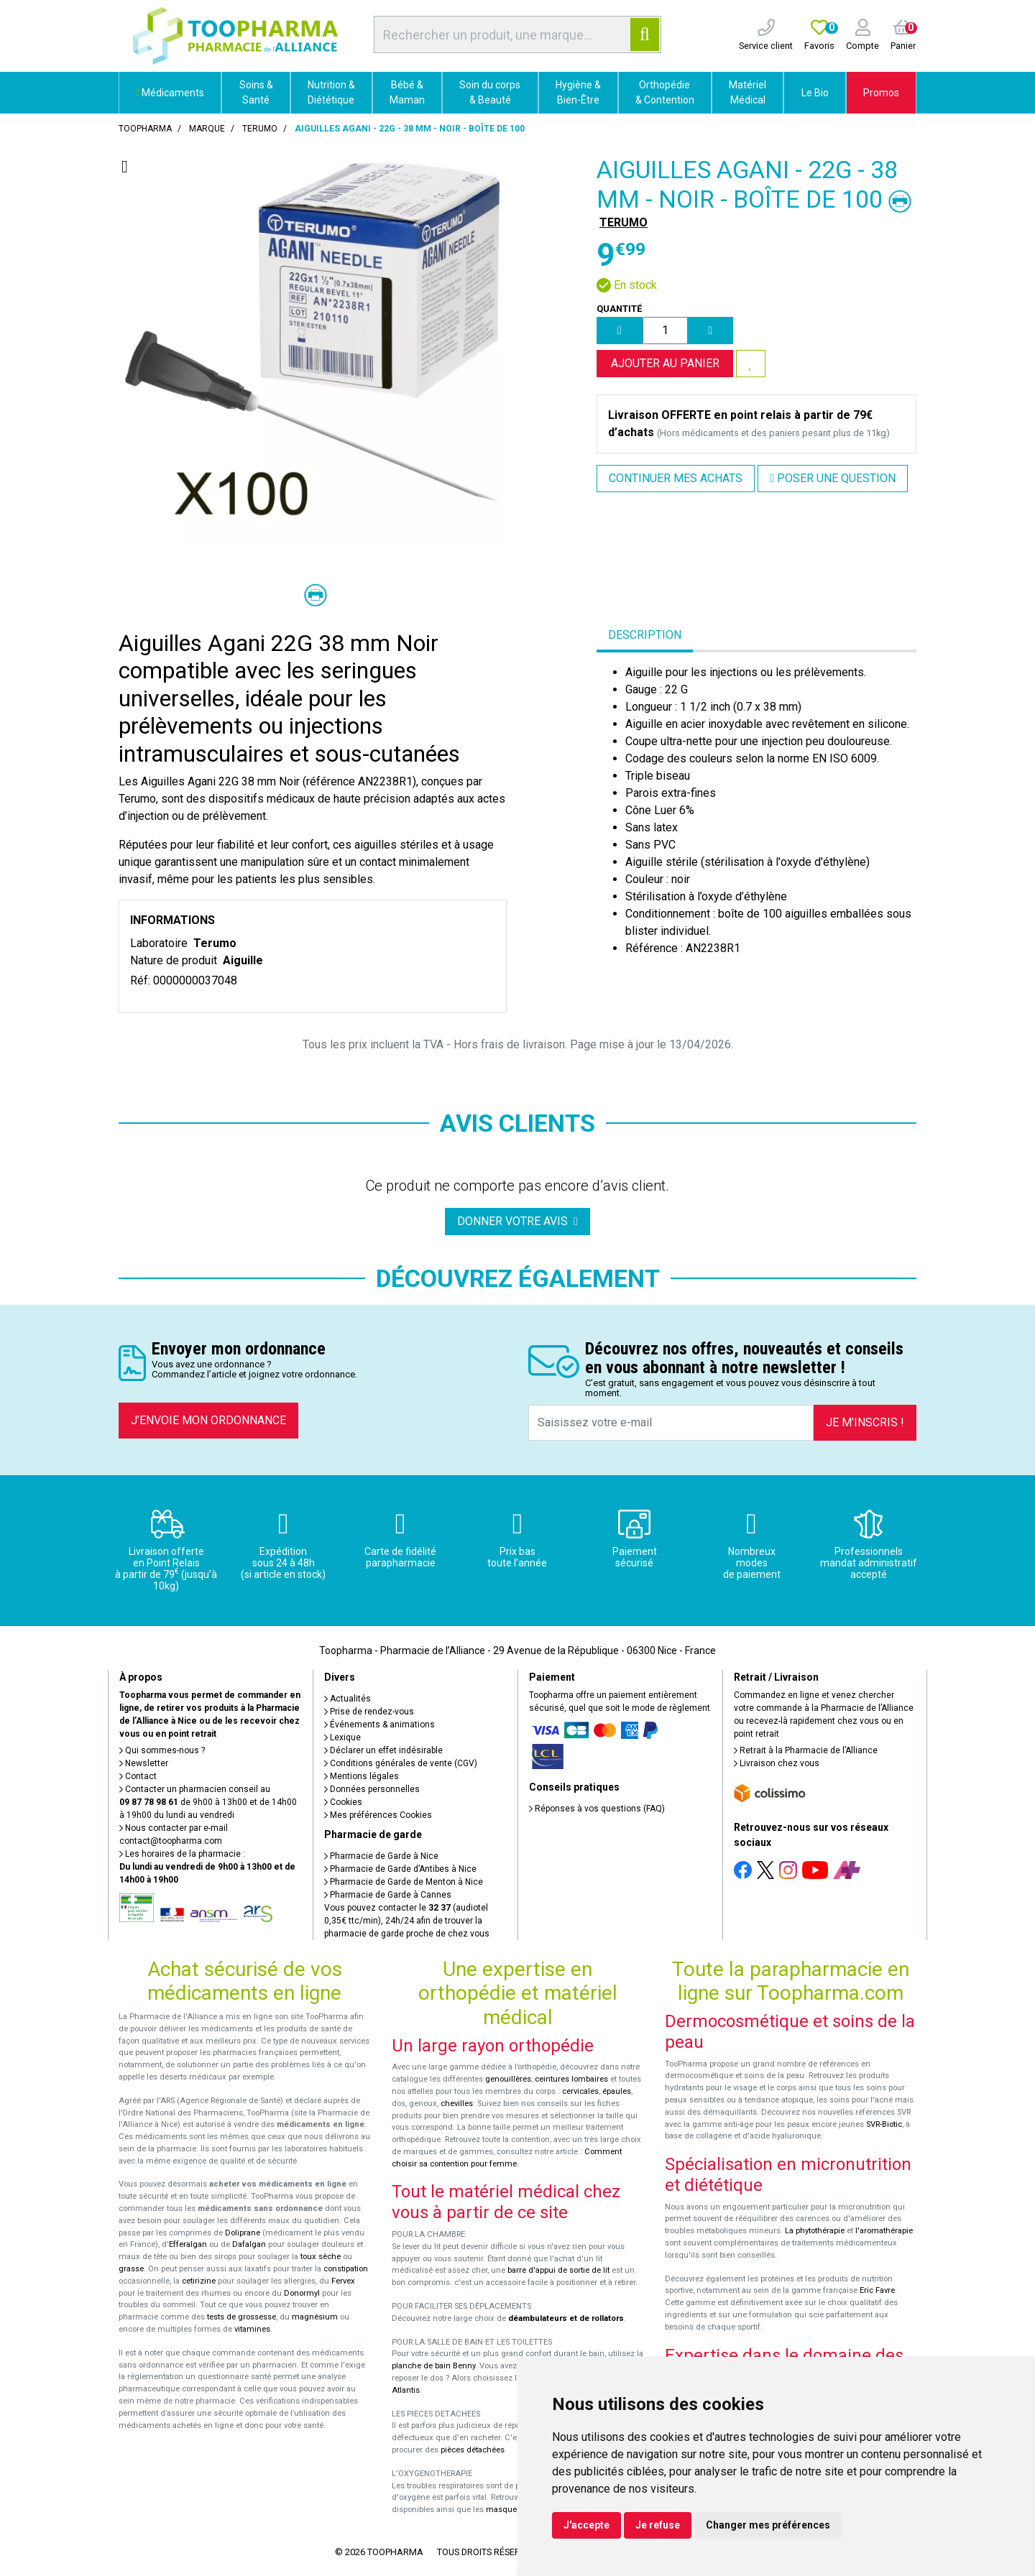 The height and width of the screenshot is (2576, 1035). I want to click on Pharmacie de Garde à Nice, so click(381, 1856).